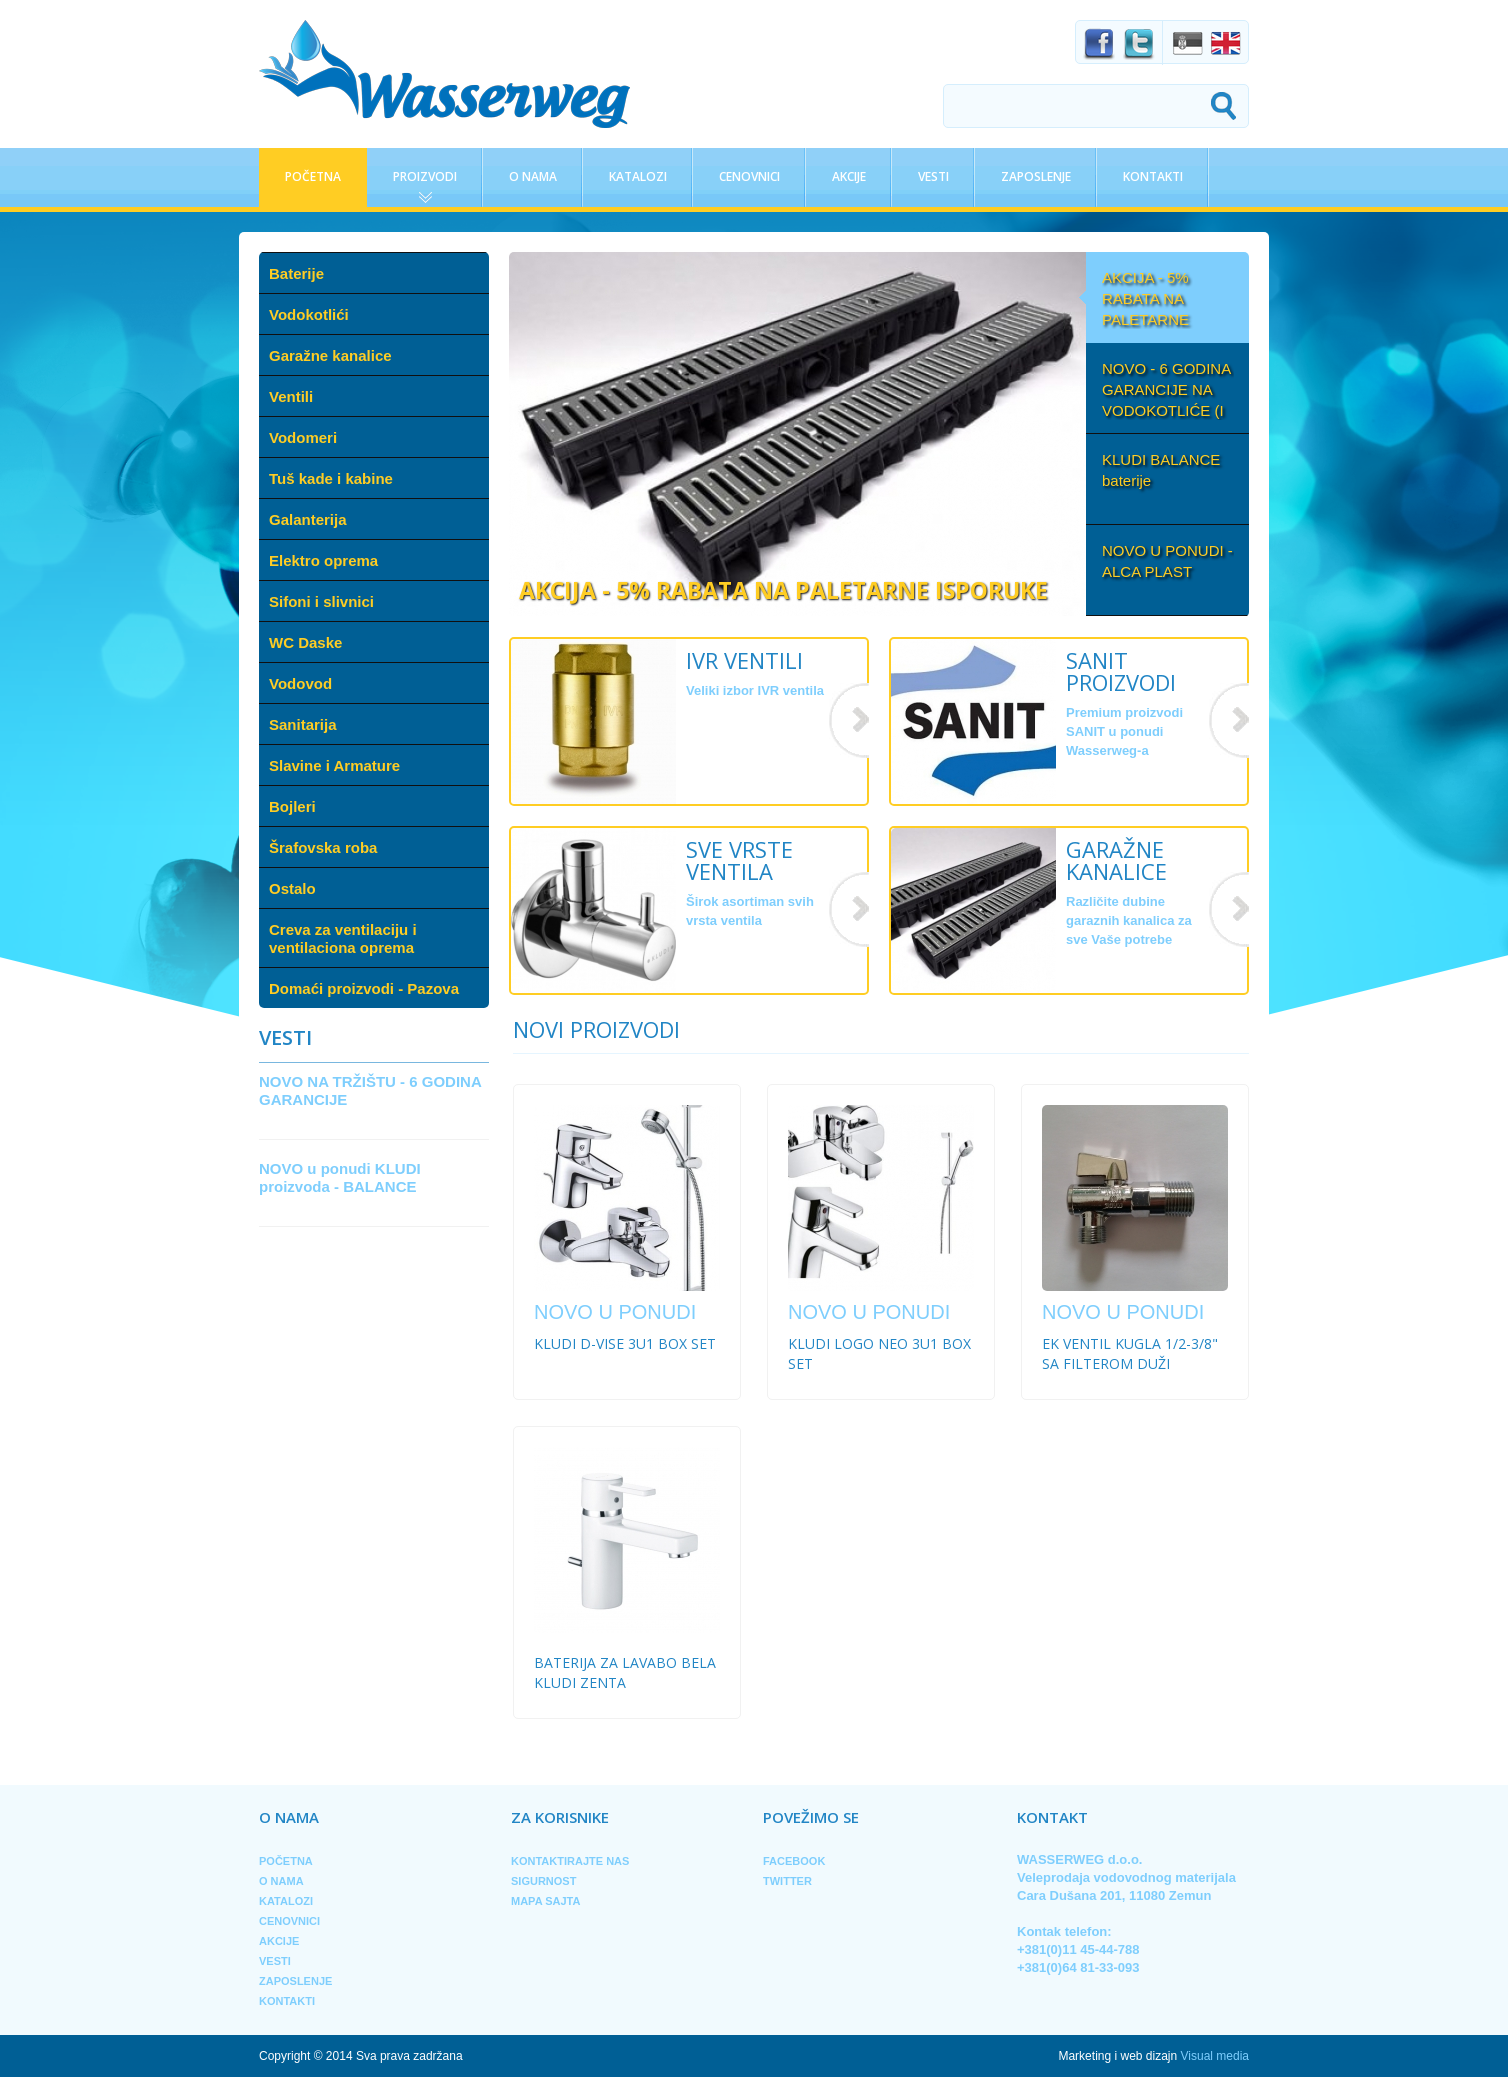 Image resolution: width=1508 pixels, height=2077 pixels. I want to click on Visual media, so click(1215, 2056).